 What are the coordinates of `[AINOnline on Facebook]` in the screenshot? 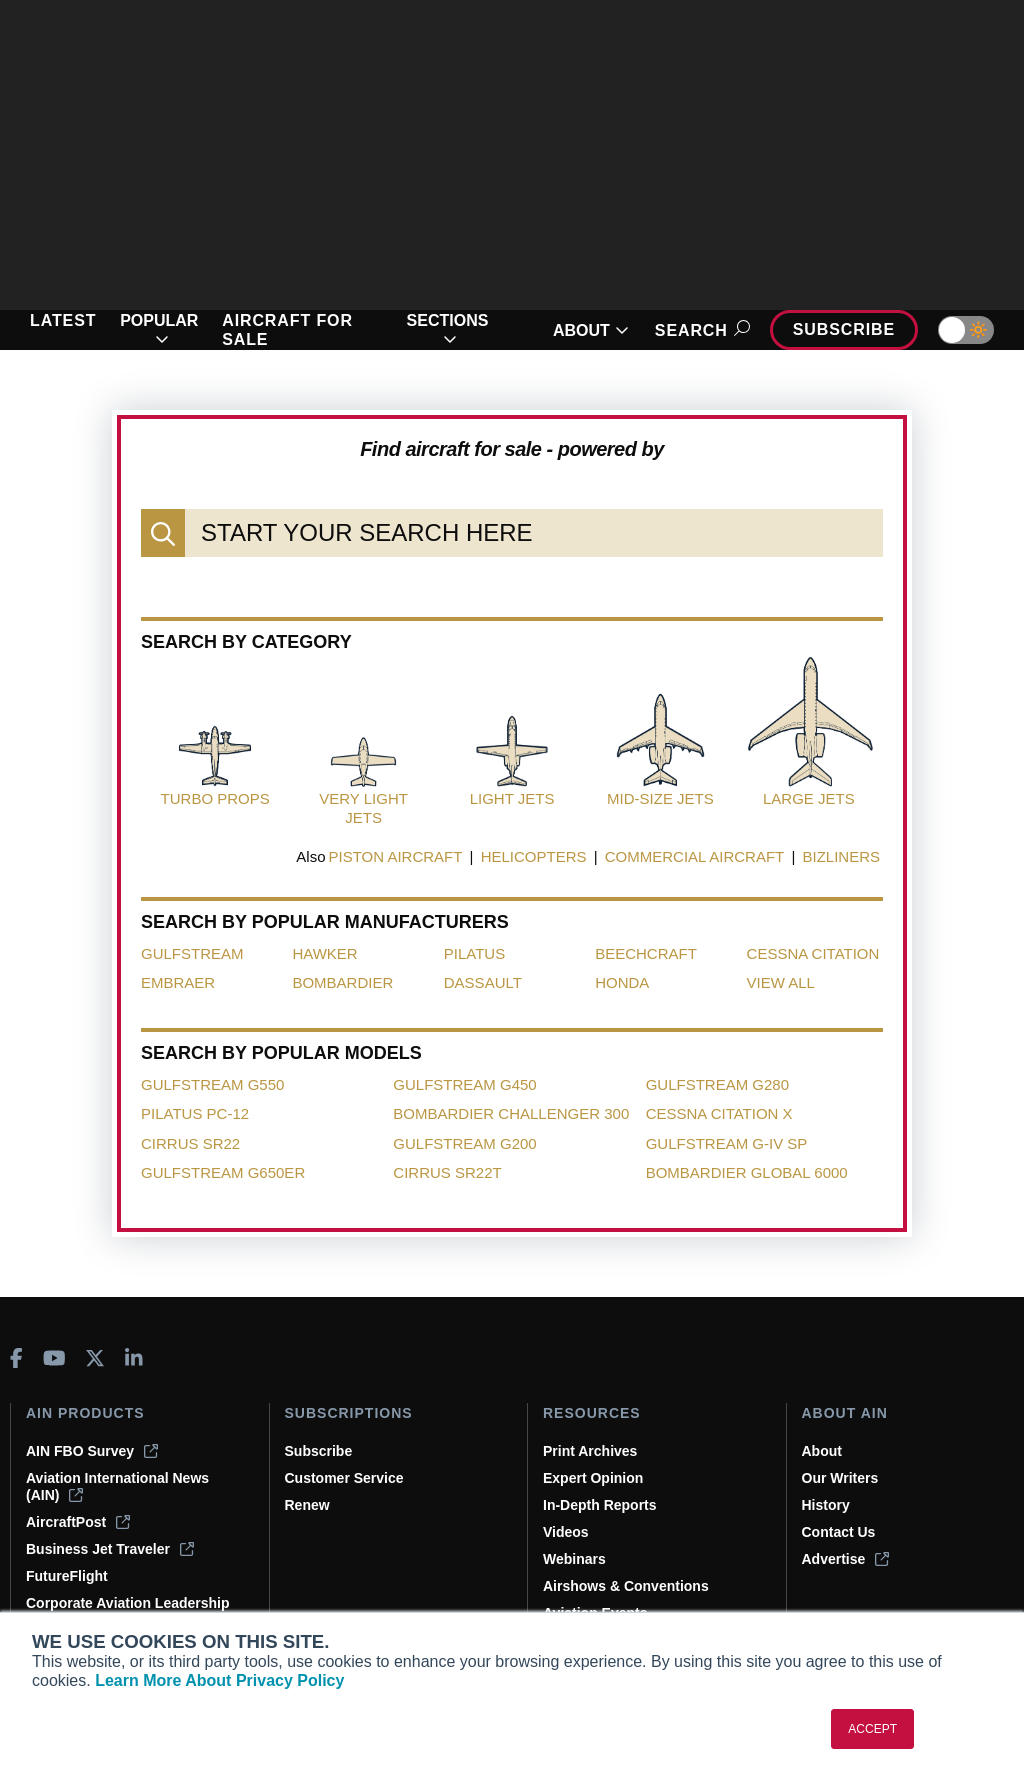 It's located at (16, 1358).